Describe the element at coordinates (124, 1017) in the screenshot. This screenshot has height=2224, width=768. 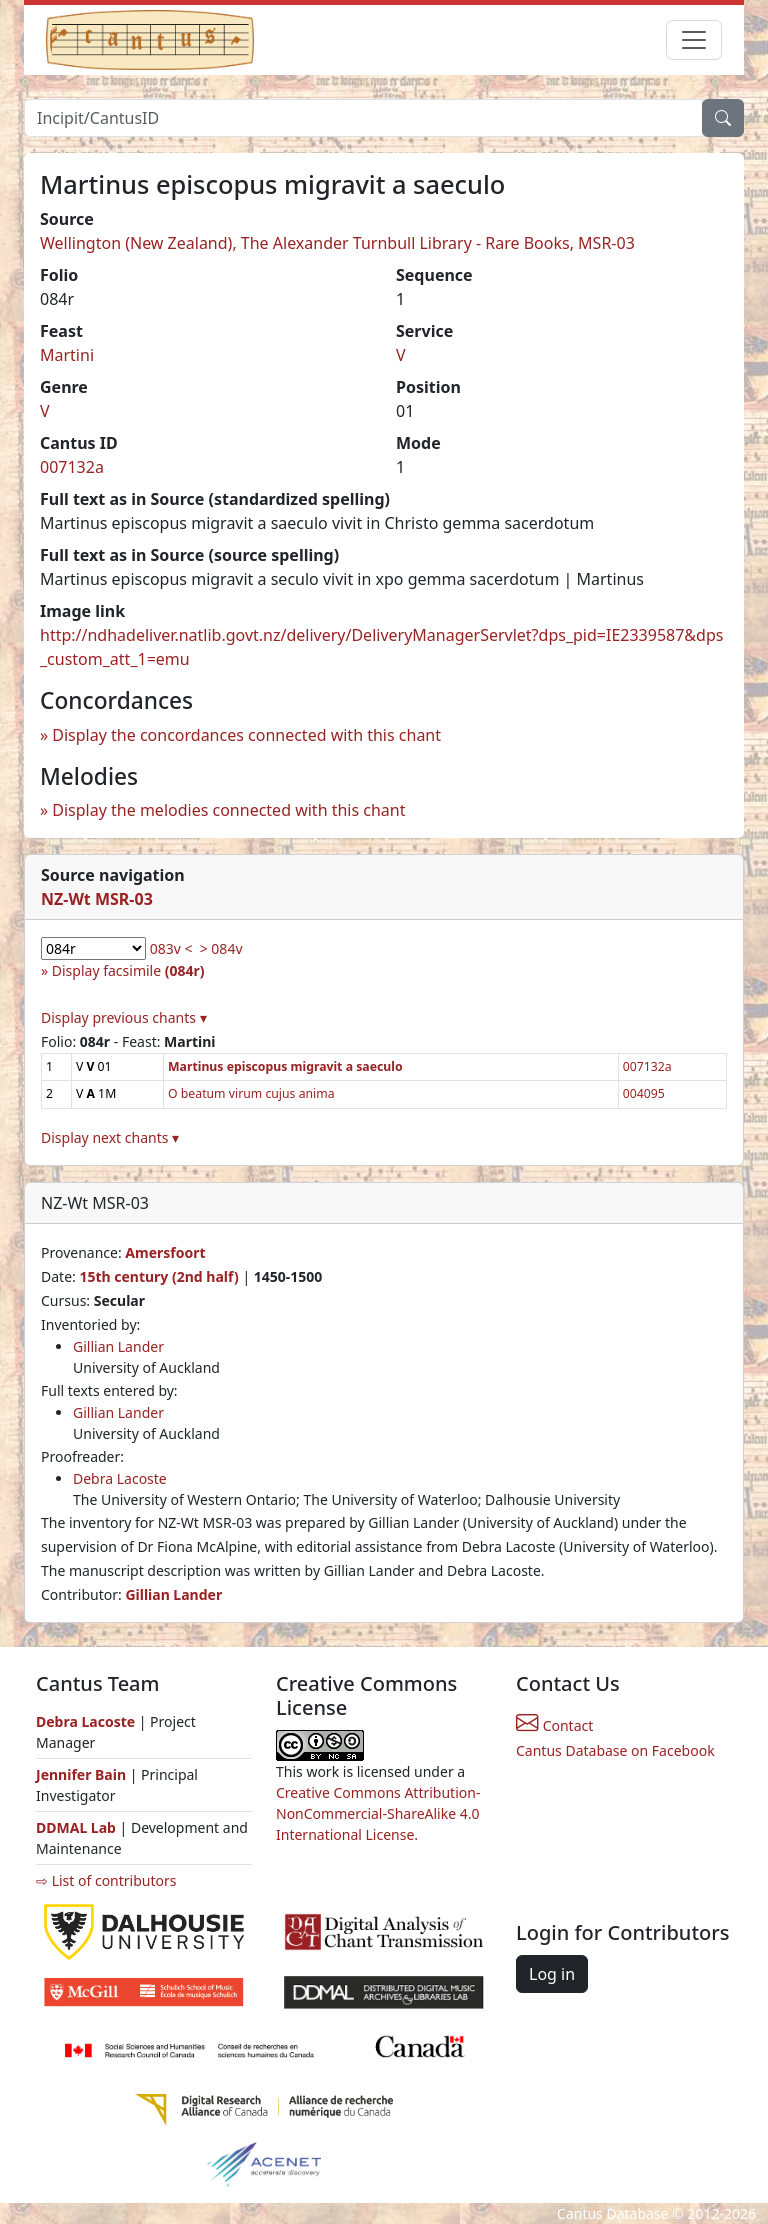
I see `Display previous chants ▾` at that location.